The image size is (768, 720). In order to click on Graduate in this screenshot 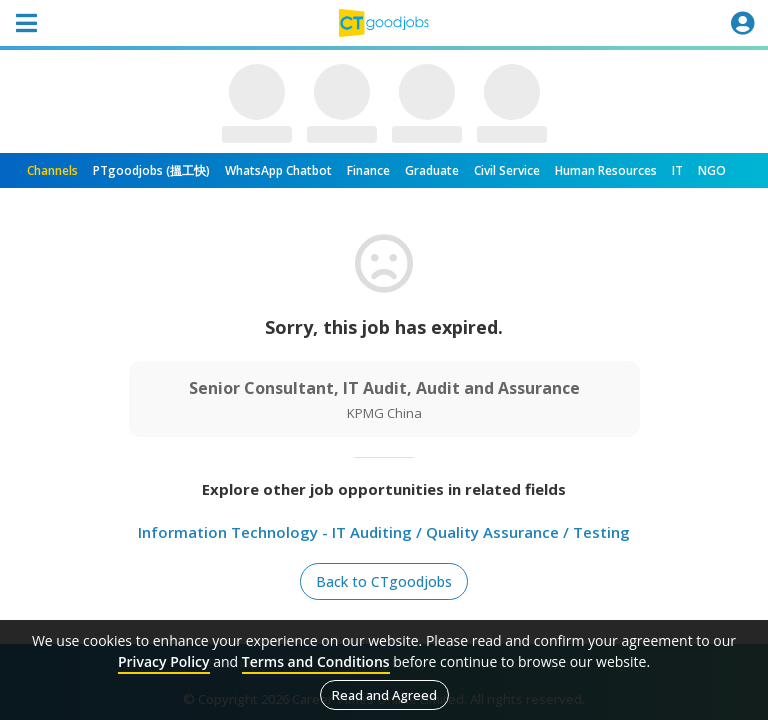, I will do `click(432, 170)`.